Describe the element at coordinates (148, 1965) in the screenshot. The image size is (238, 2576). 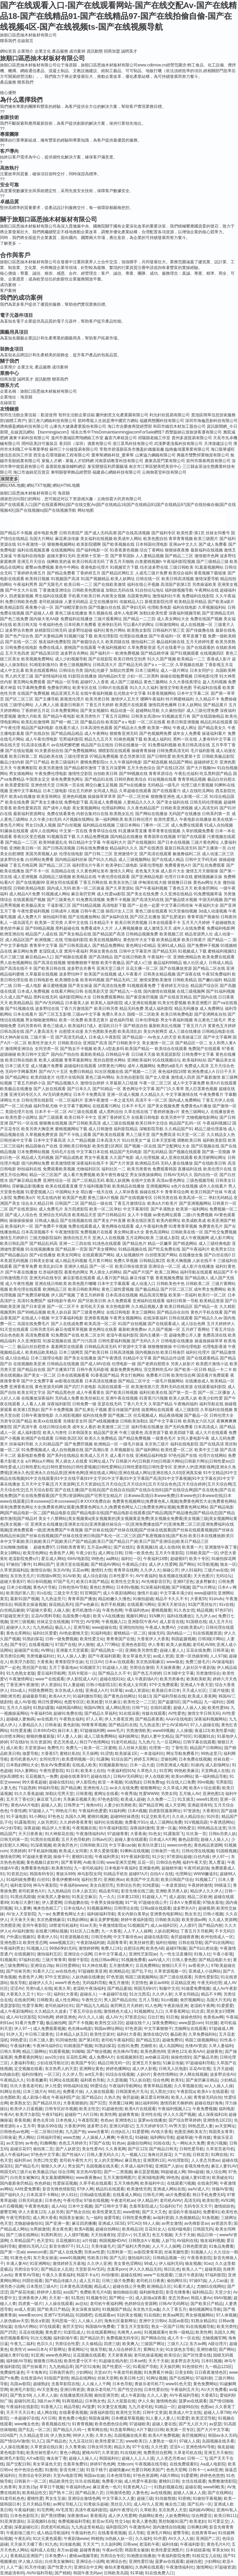
I see `豆花免费网站` at that location.